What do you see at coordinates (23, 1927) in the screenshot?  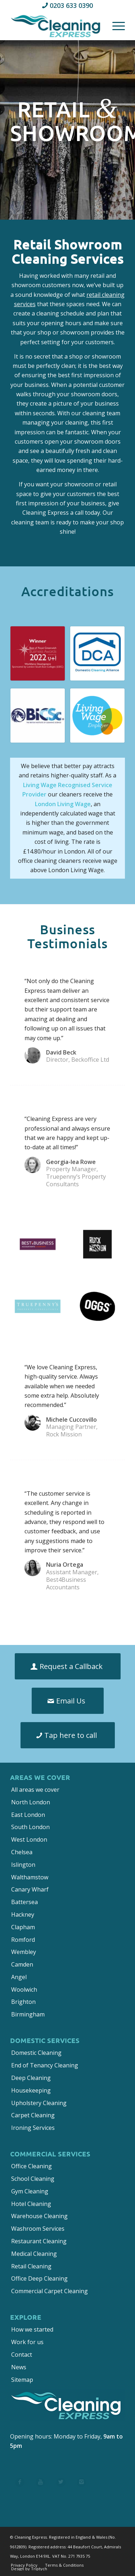 I see `Clapham` at bounding box center [23, 1927].